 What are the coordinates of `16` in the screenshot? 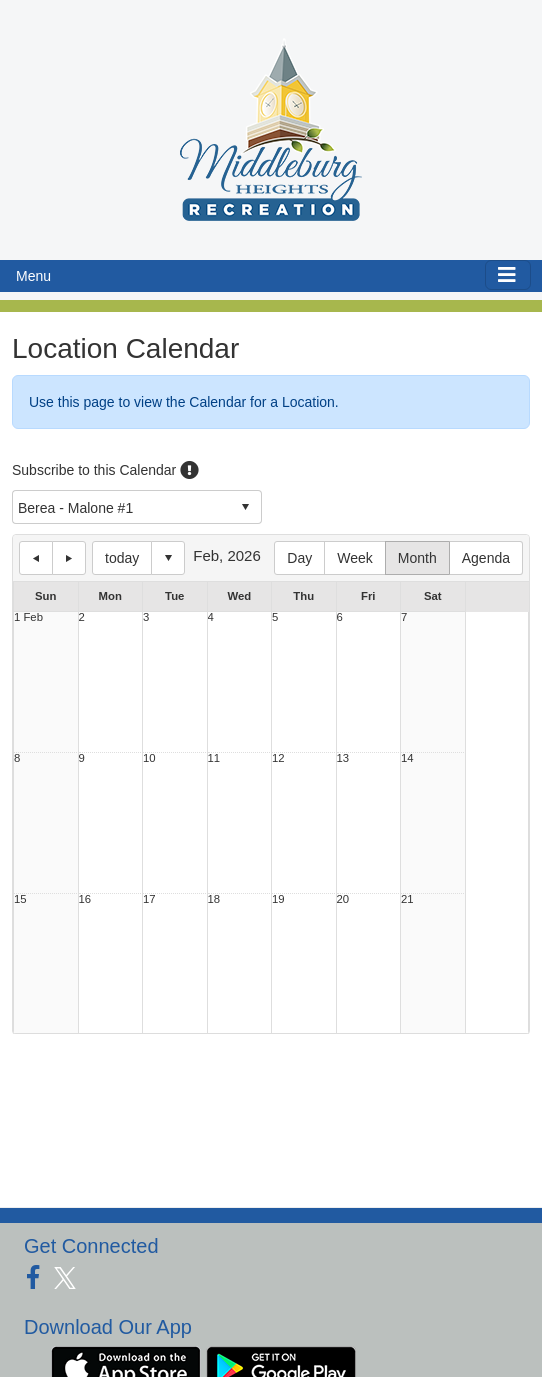 It's located at (85, 899).